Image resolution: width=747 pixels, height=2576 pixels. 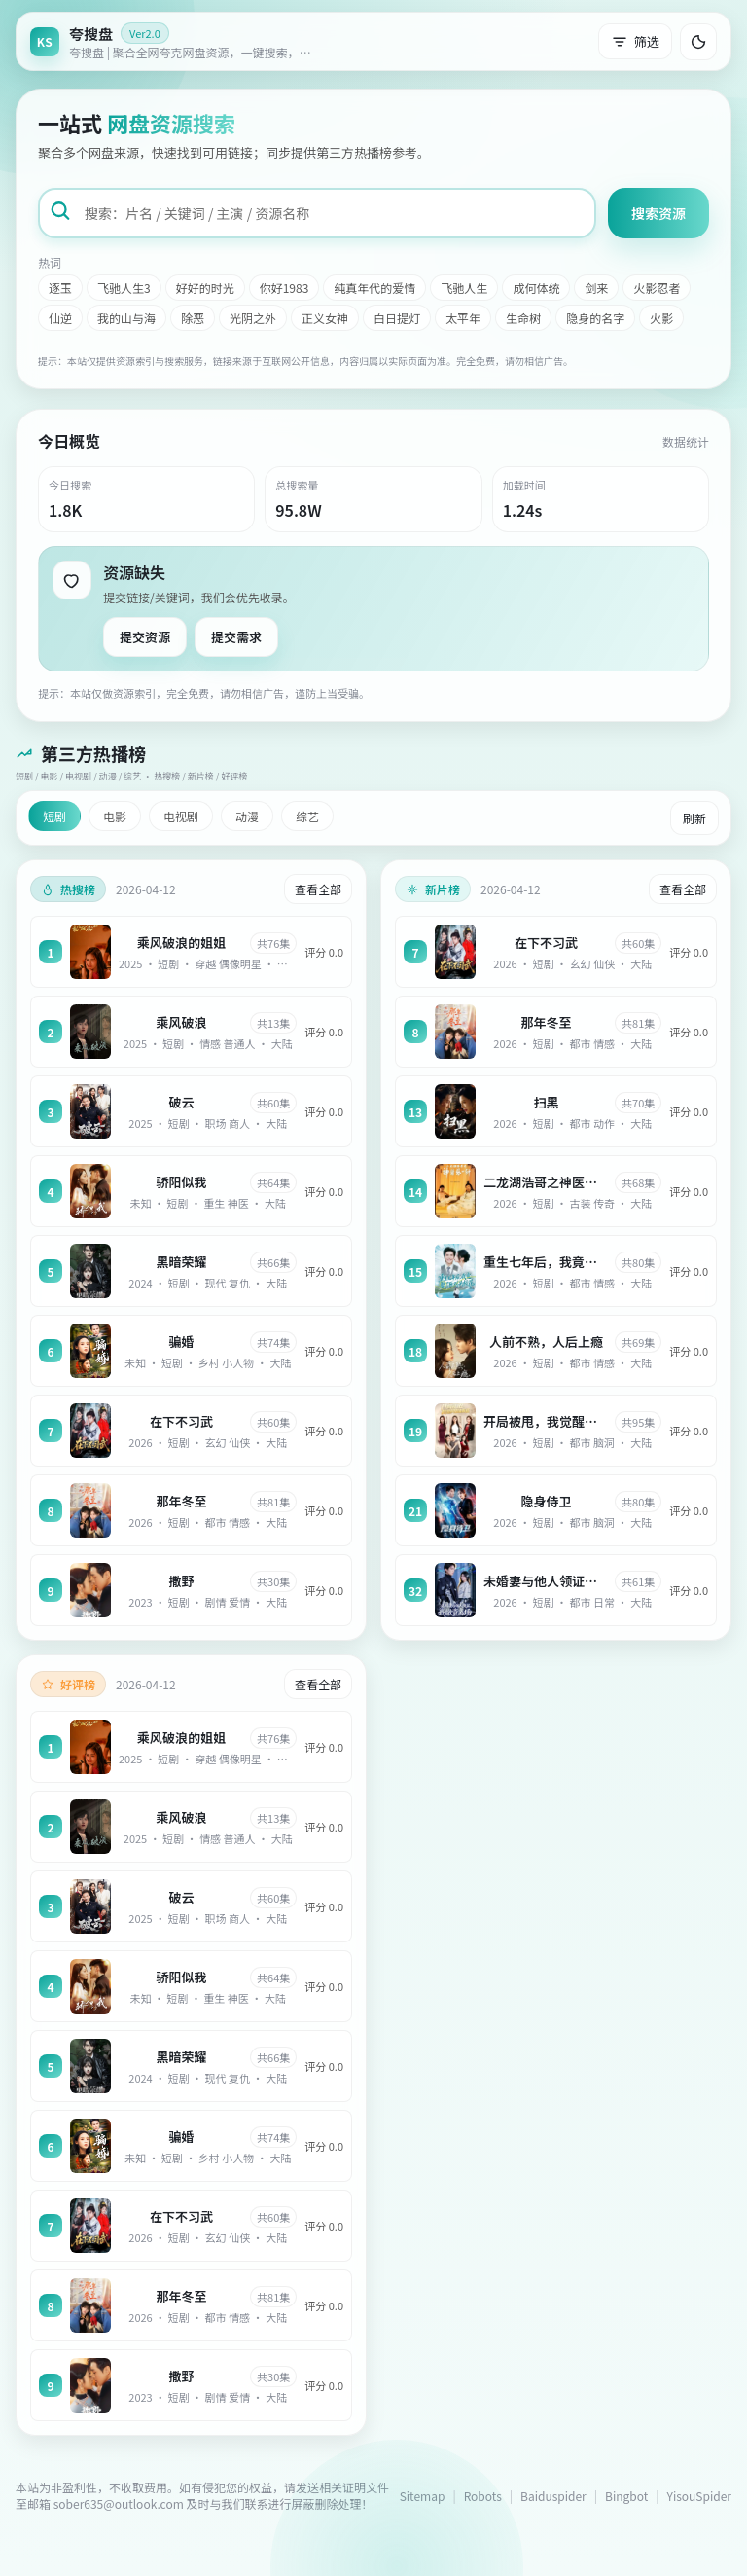 What do you see at coordinates (176, 41) in the screenshot?
I see `[返回首页]` at bounding box center [176, 41].